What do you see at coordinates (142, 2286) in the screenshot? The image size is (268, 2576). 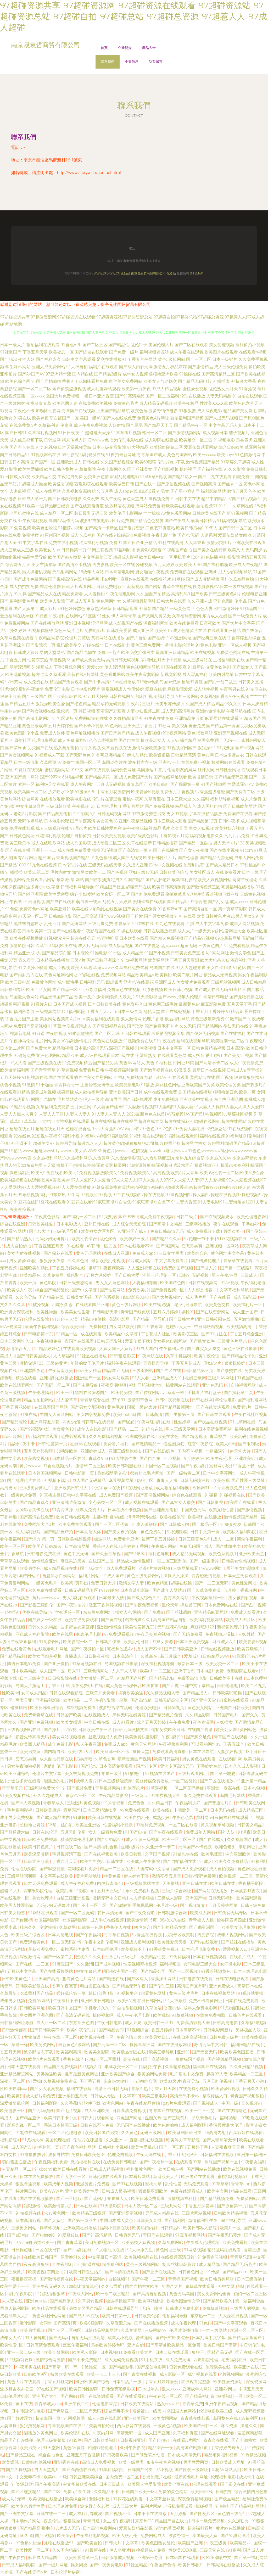 I see `国内自拍中文欧美` at bounding box center [142, 2286].